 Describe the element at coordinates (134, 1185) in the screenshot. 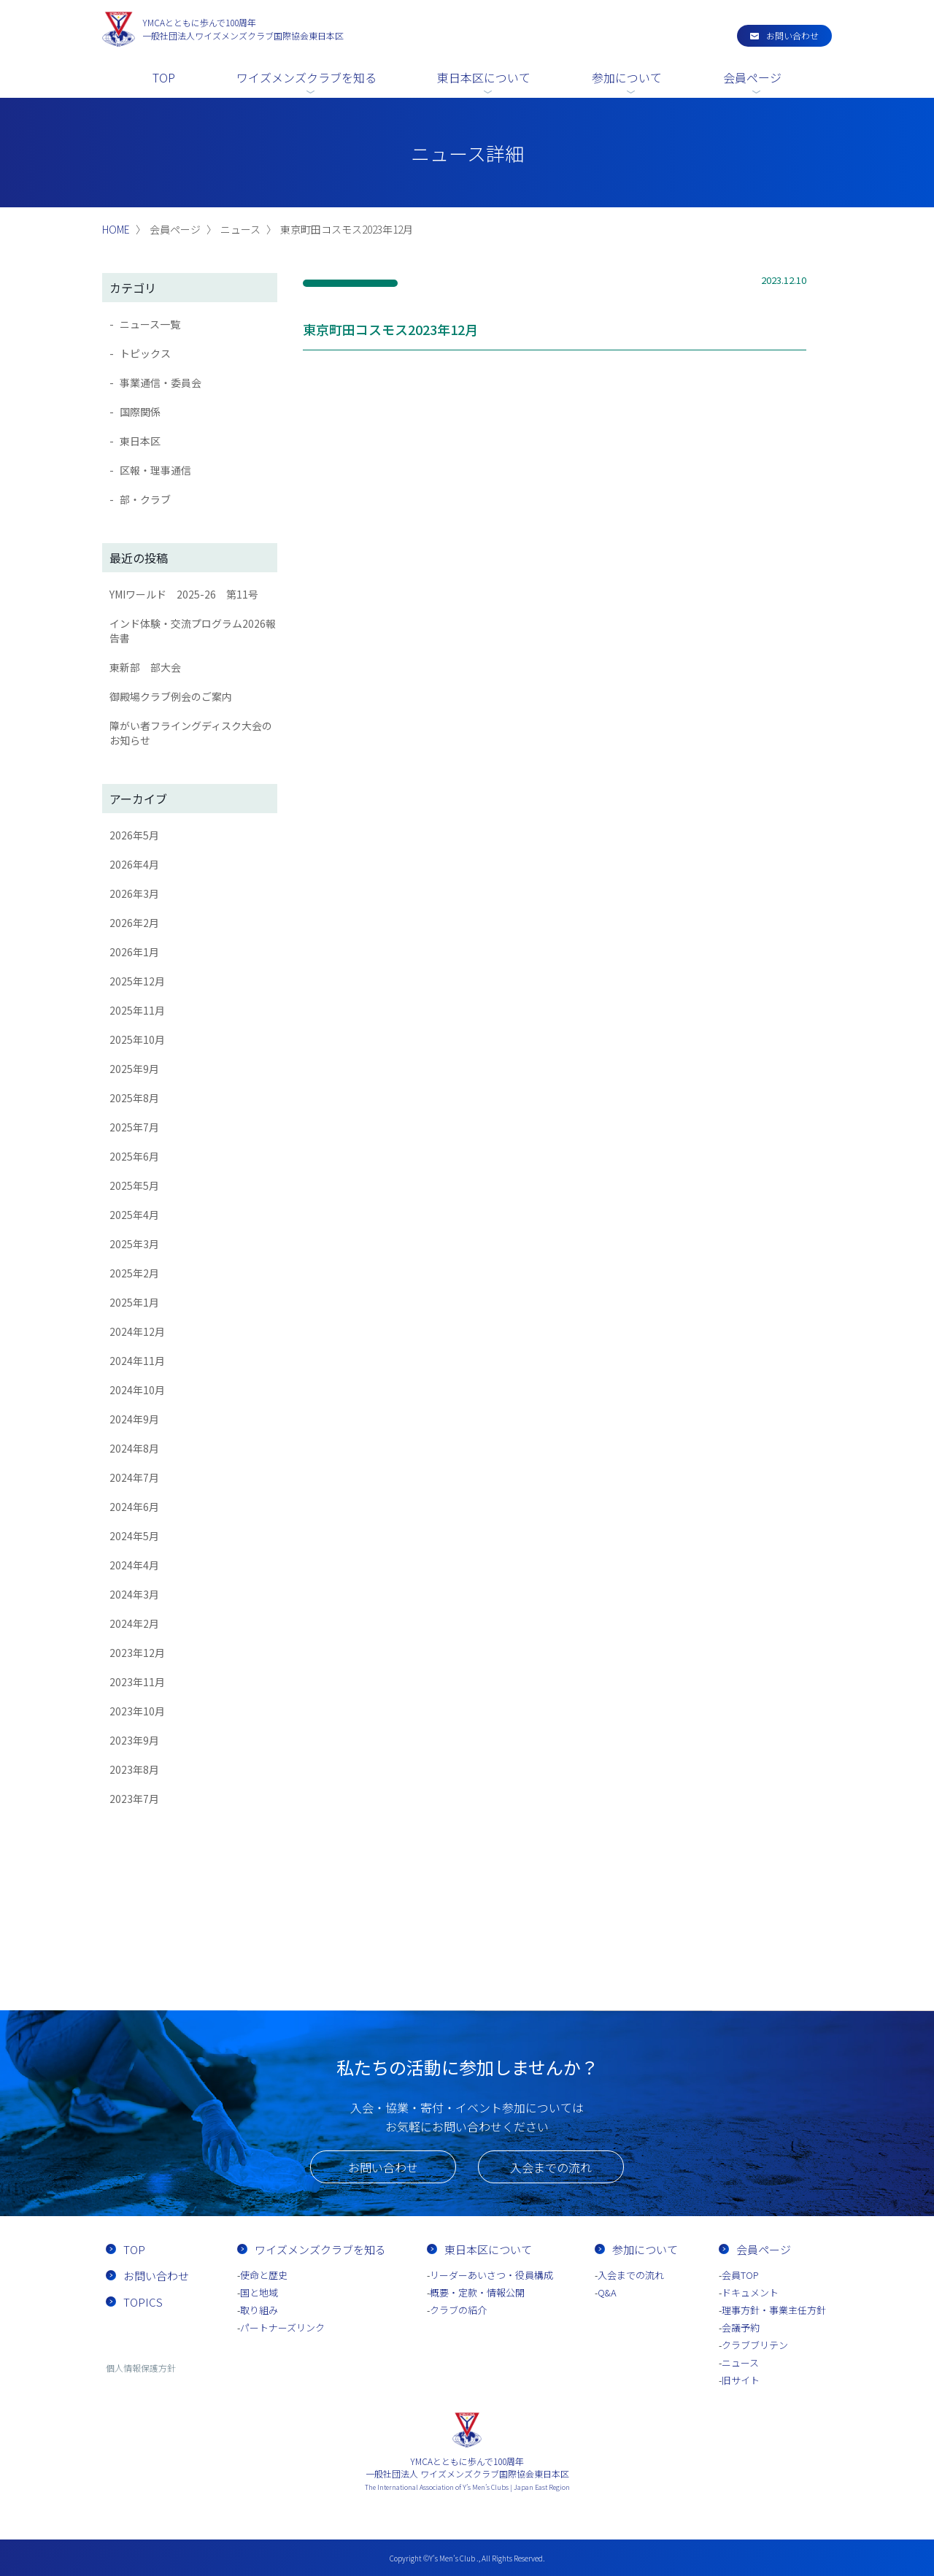

I see `2025年5月` at that location.